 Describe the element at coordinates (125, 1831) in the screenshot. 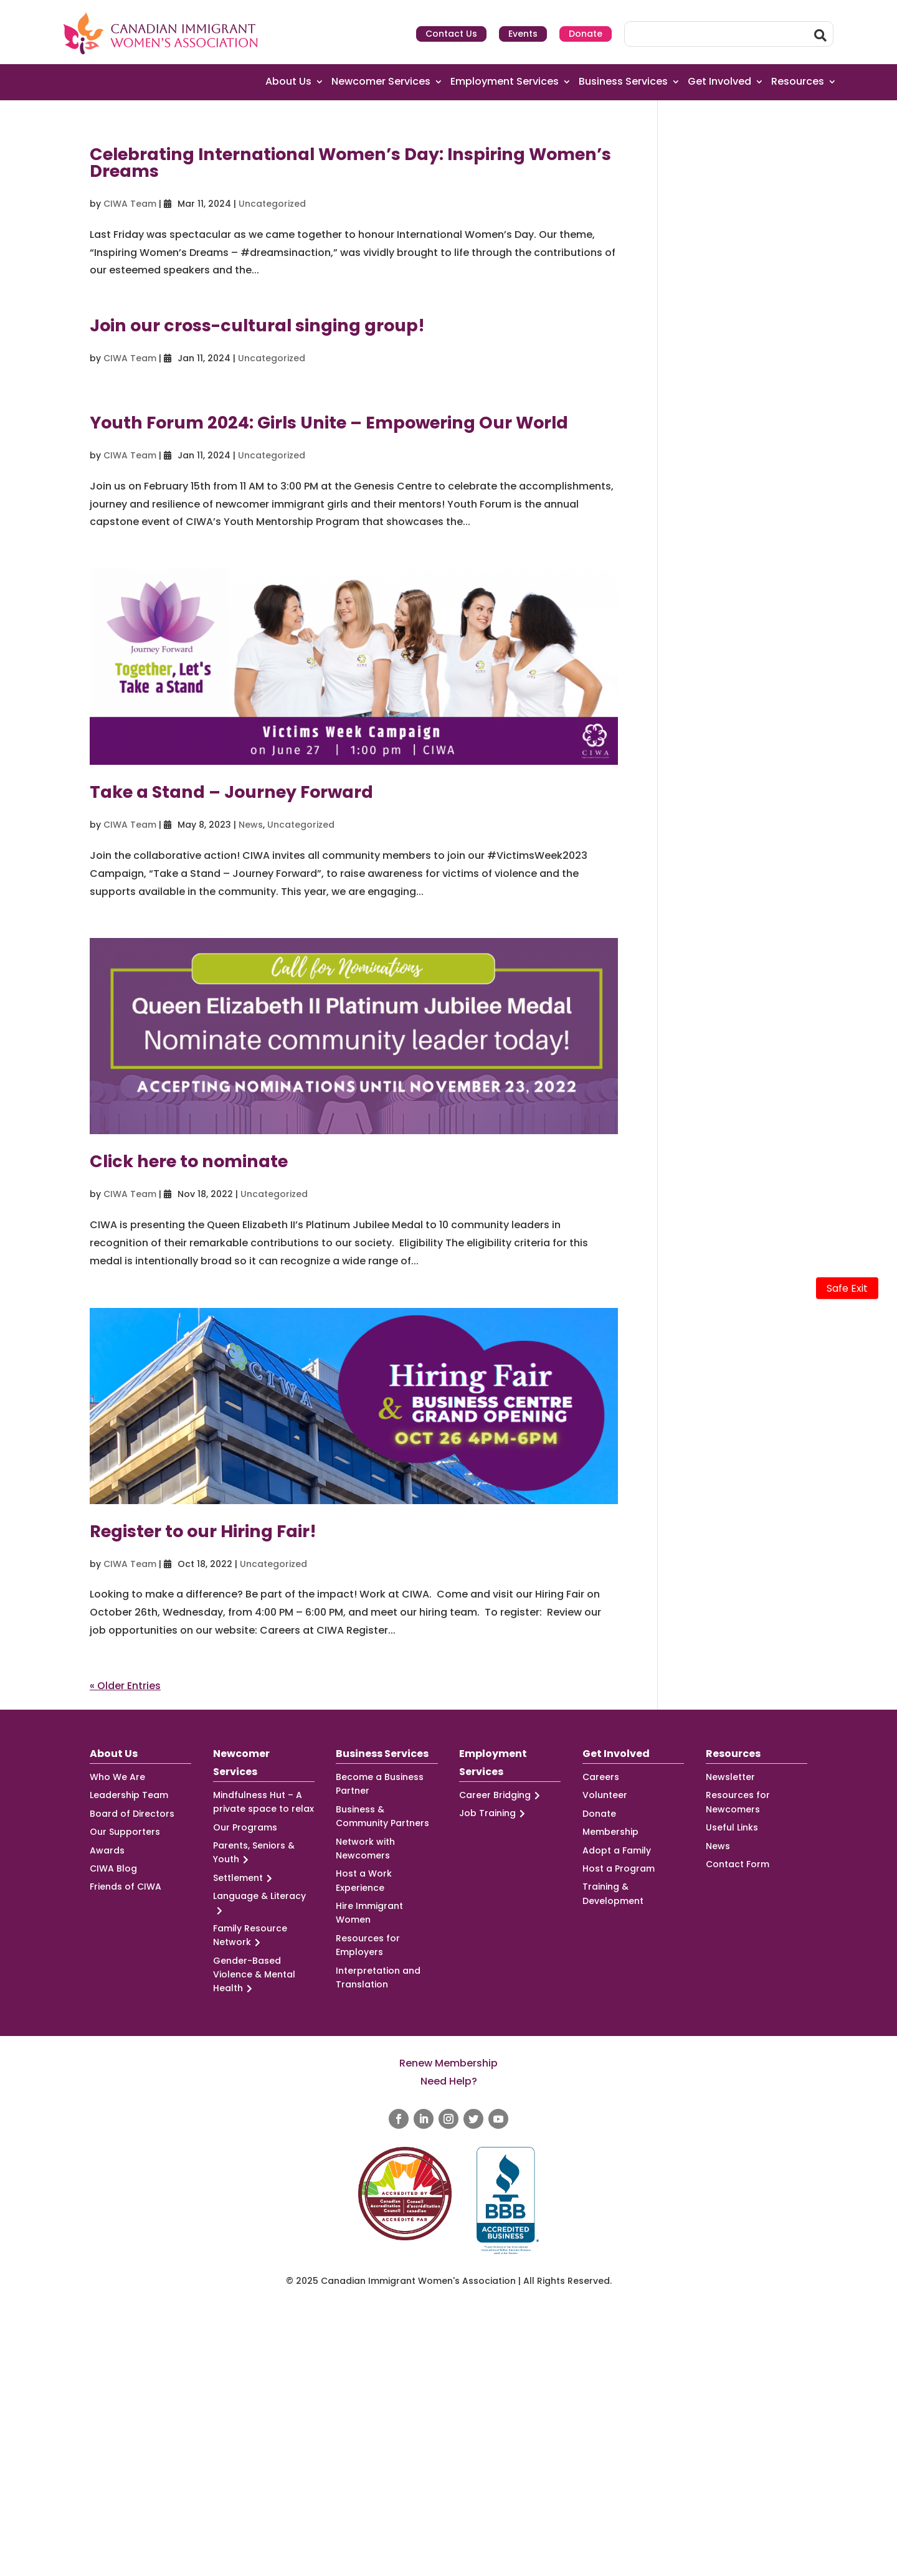

I see `Our Supporters` at that location.